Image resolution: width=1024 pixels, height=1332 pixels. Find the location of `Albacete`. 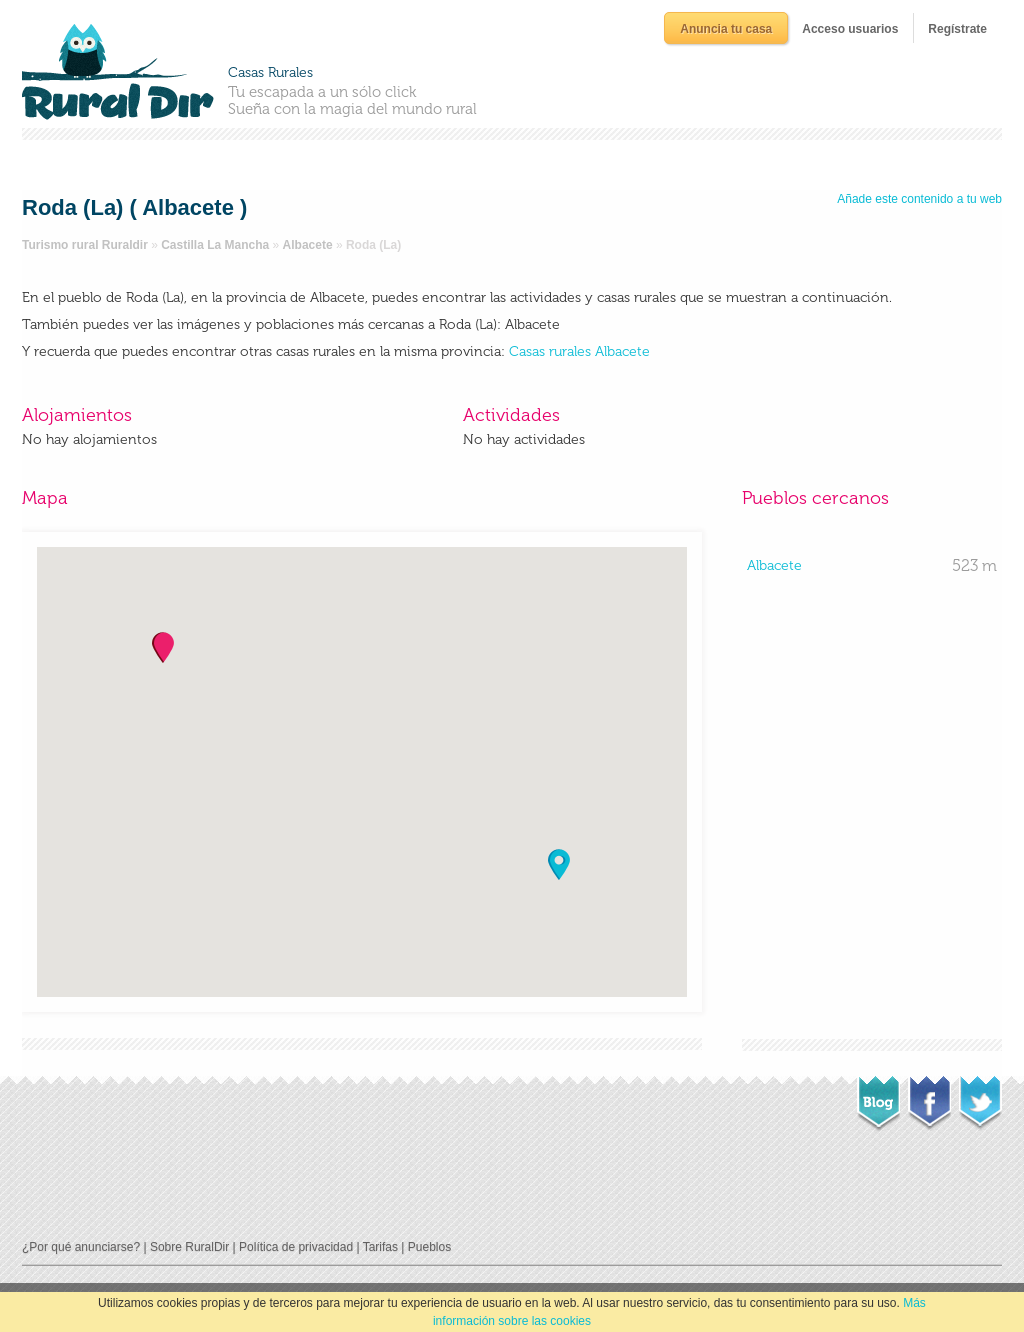

Albacete is located at coordinates (308, 245).